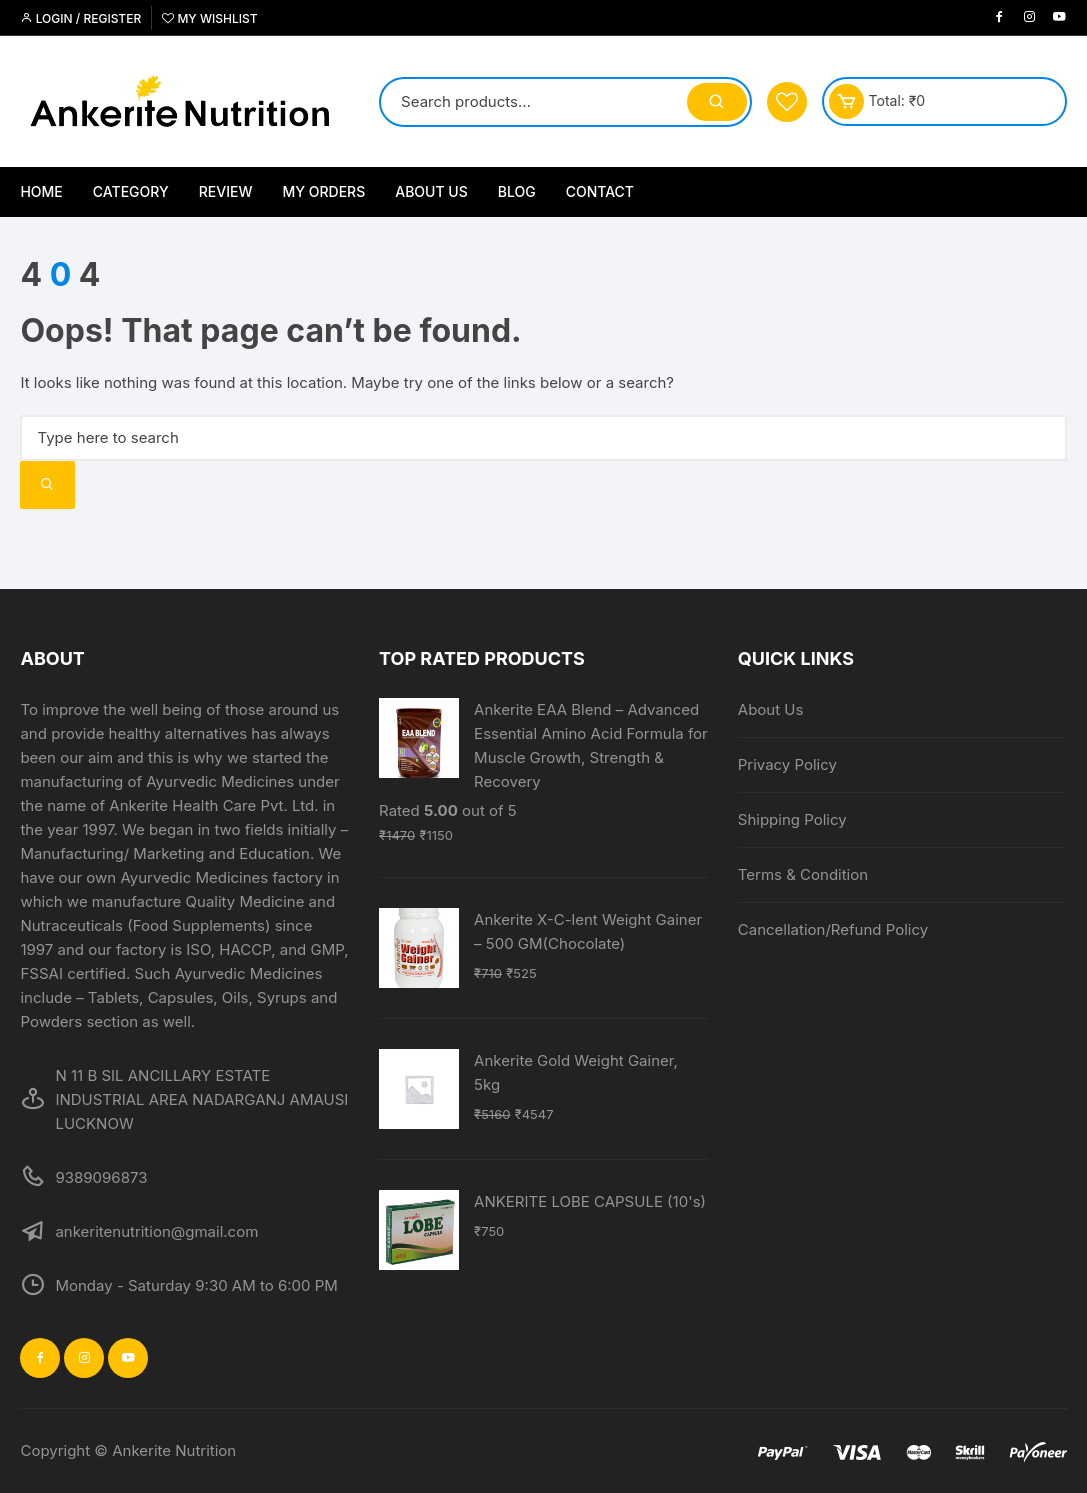 The image size is (1087, 1493). I want to click on About Us, so click(431, 191).